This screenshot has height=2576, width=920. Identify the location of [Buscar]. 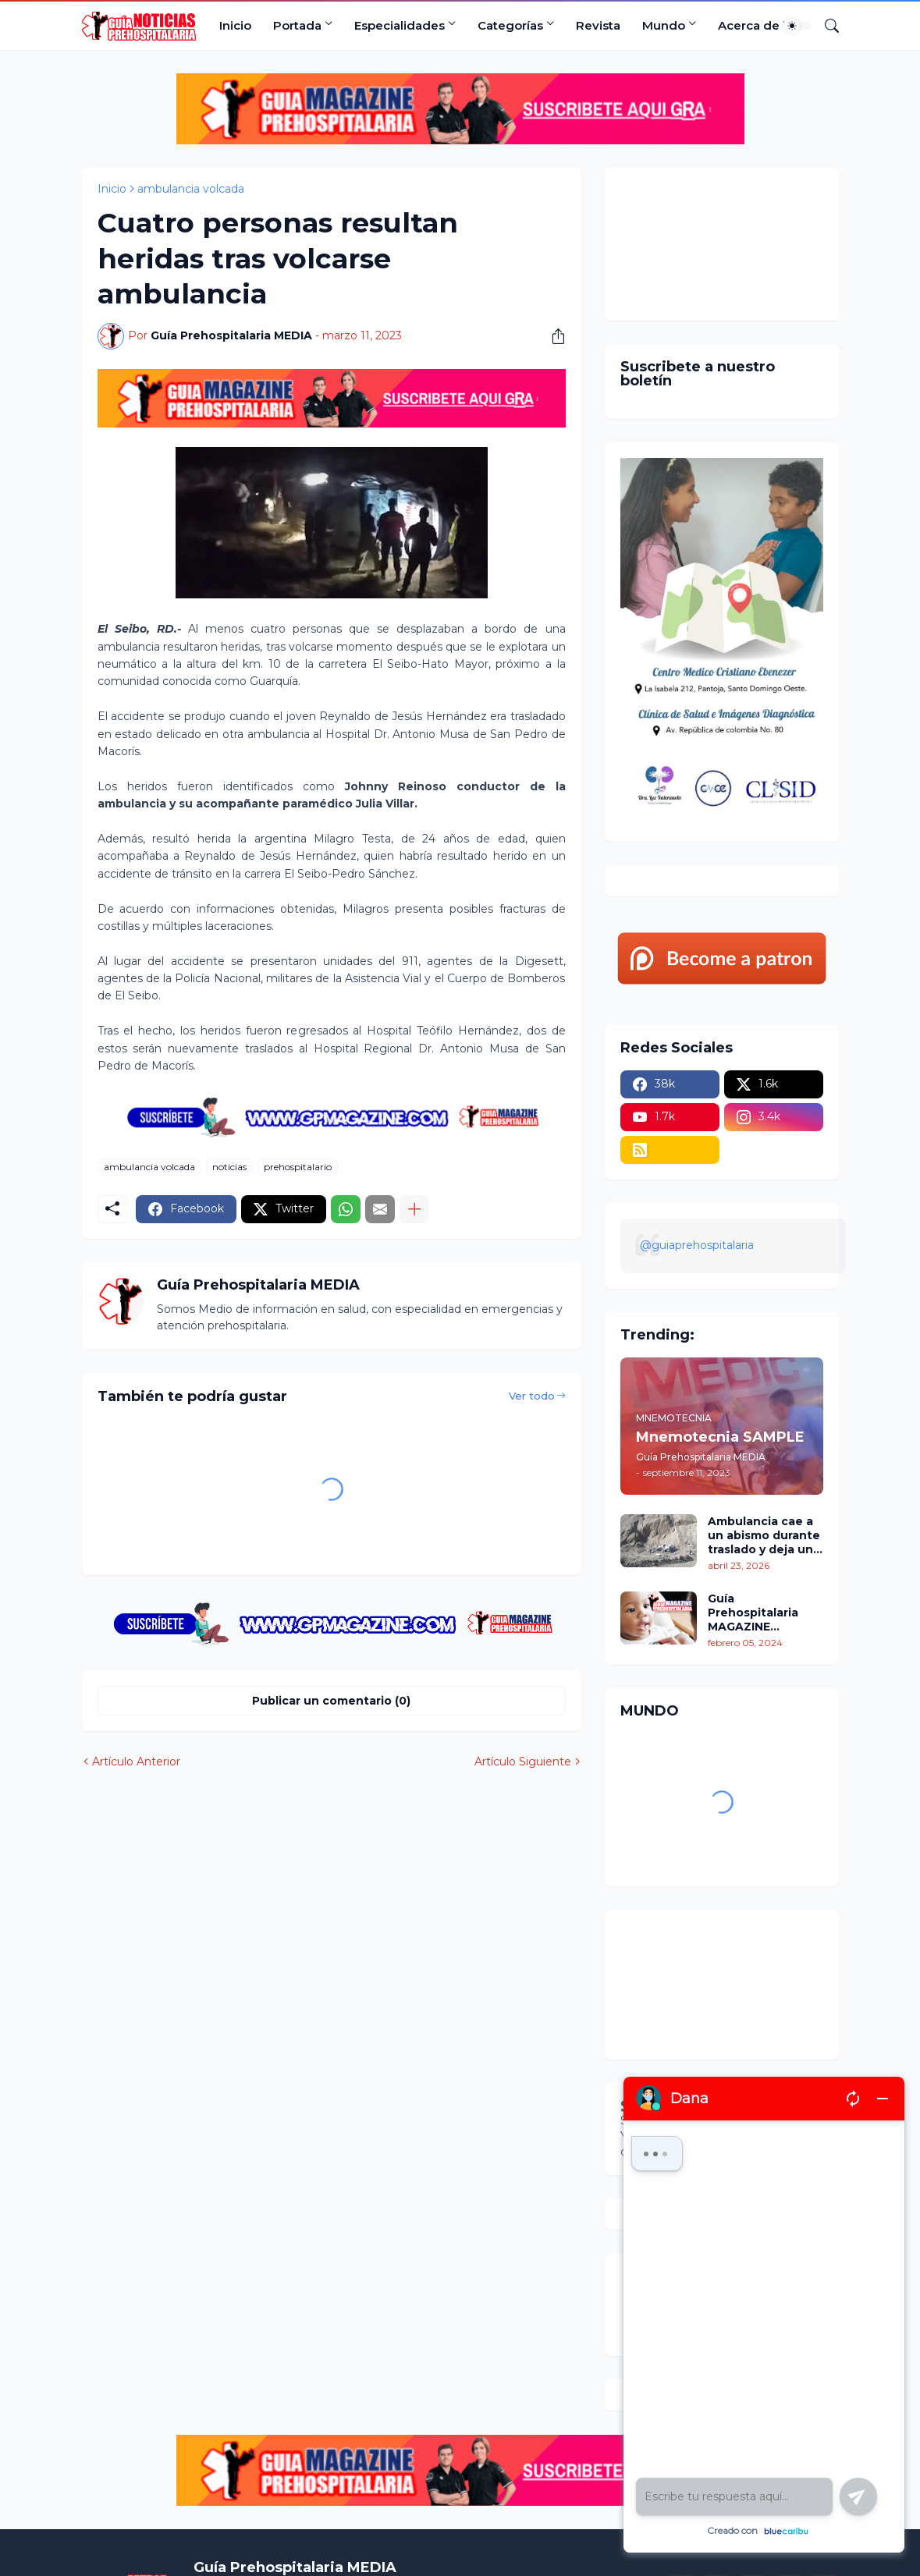
(825, 25).